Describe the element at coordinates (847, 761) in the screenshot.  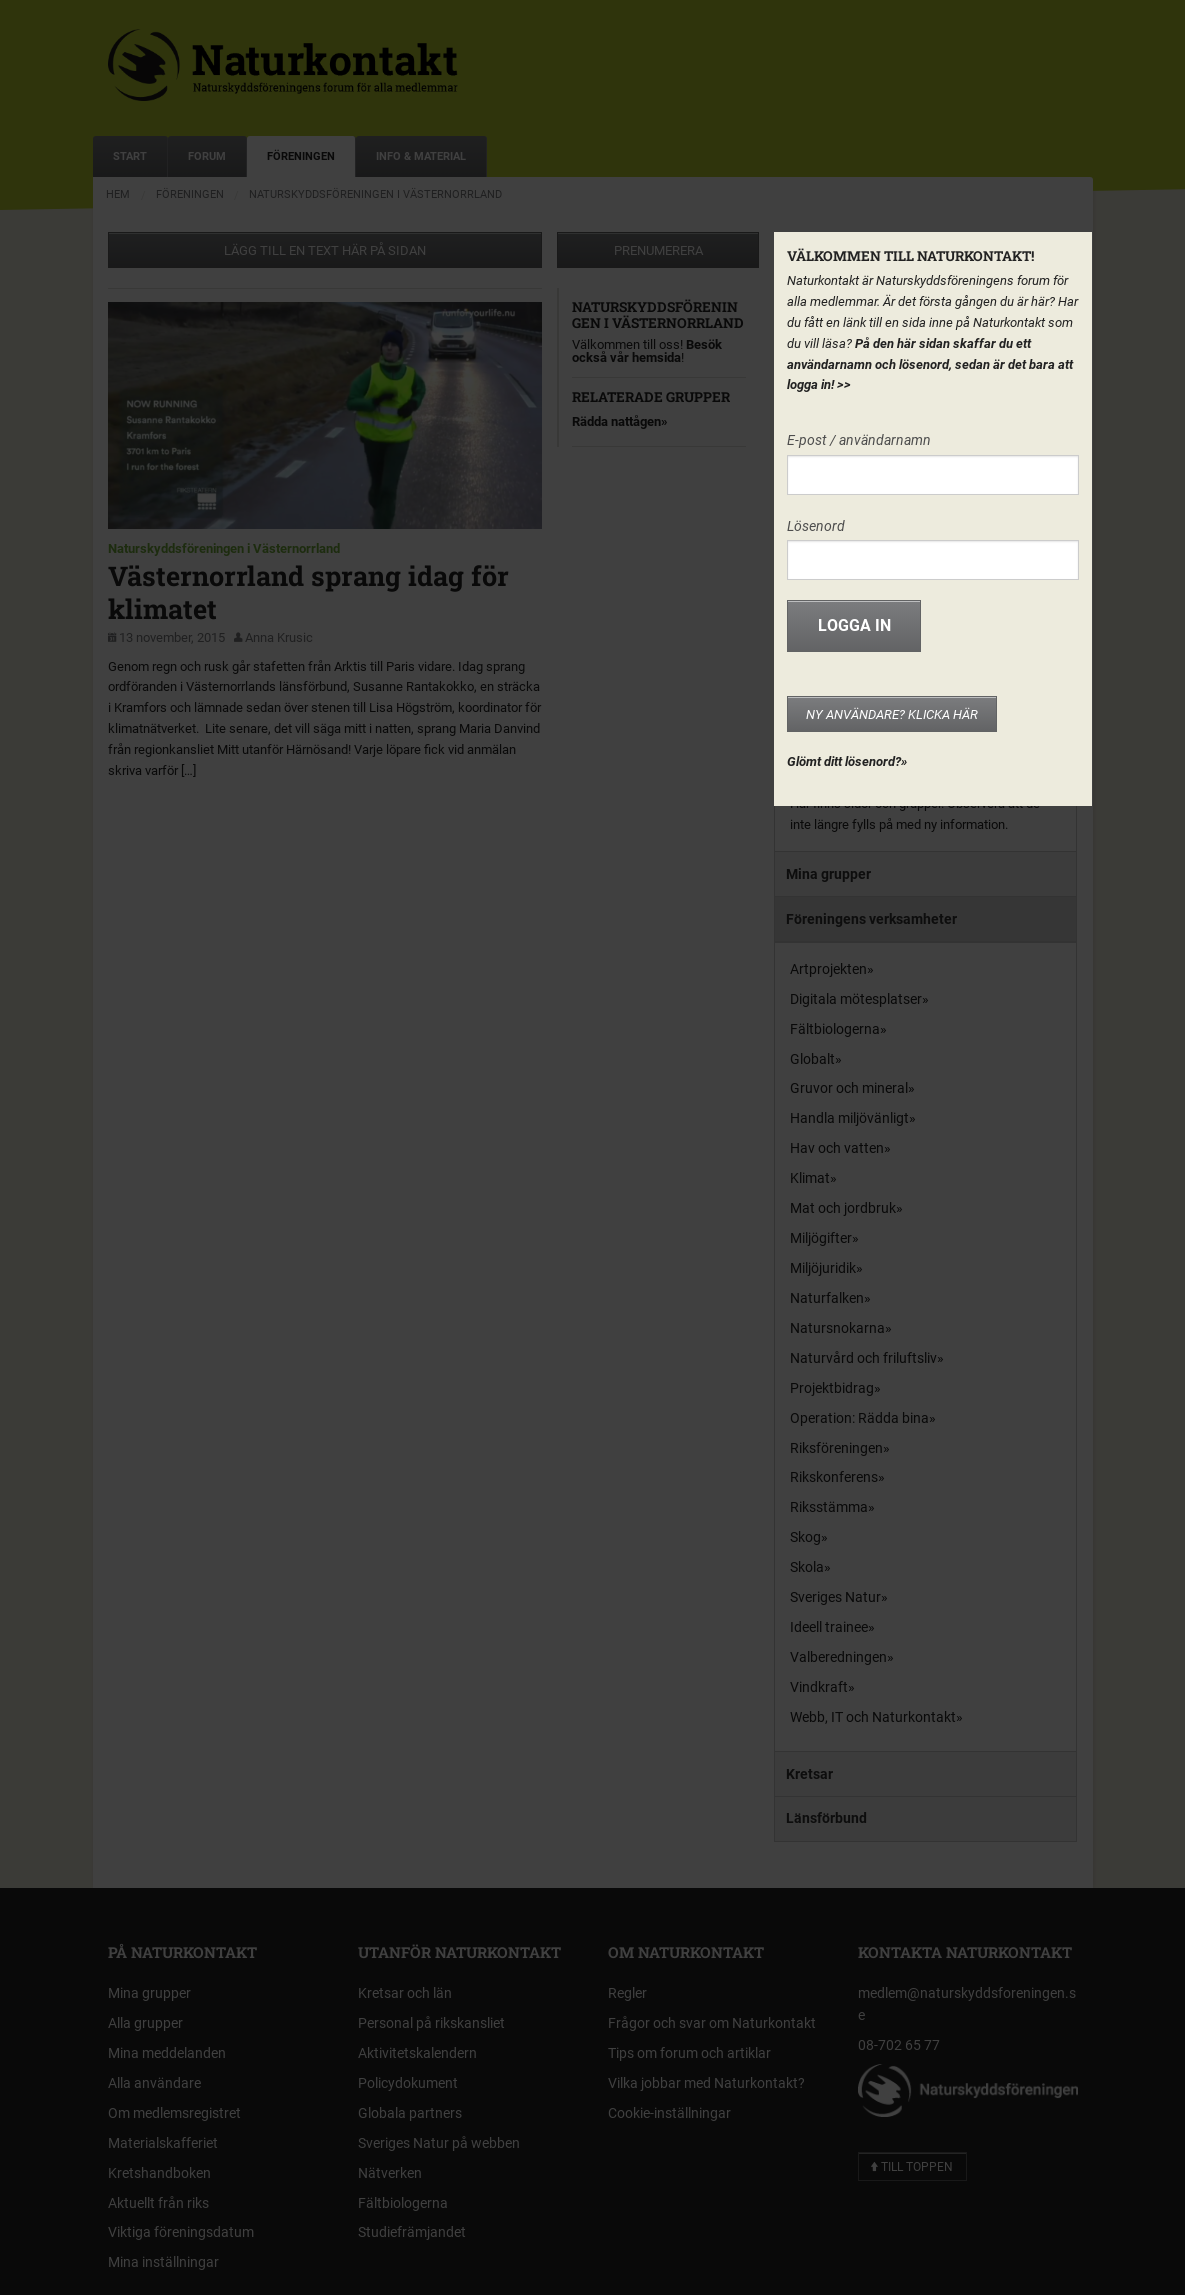
I see `Glömt ditt lösenord?»` at that location.